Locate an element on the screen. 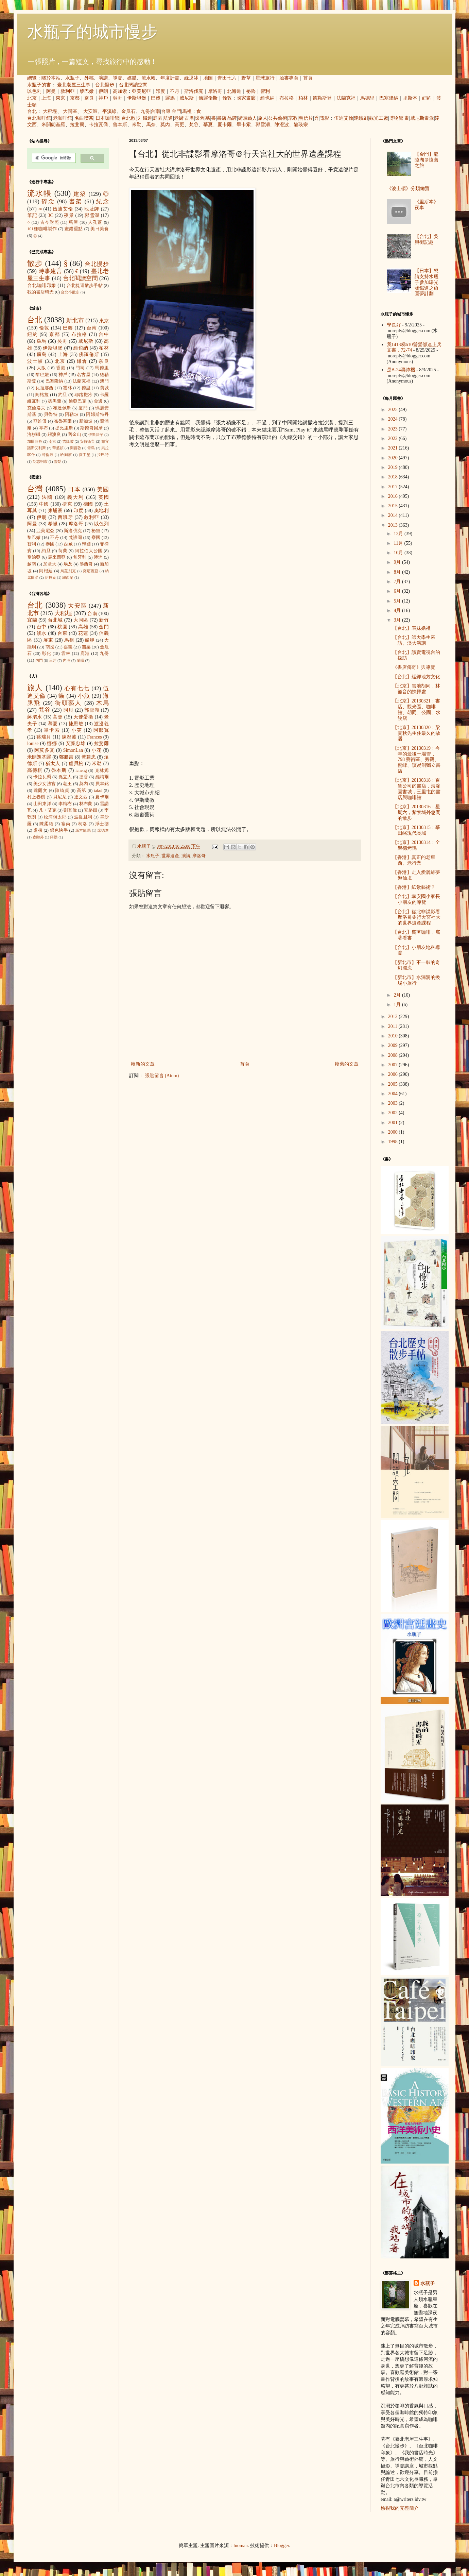 The width and height of the screenshot is (469, 2576). 8月 is located at coordinates (398, 572).